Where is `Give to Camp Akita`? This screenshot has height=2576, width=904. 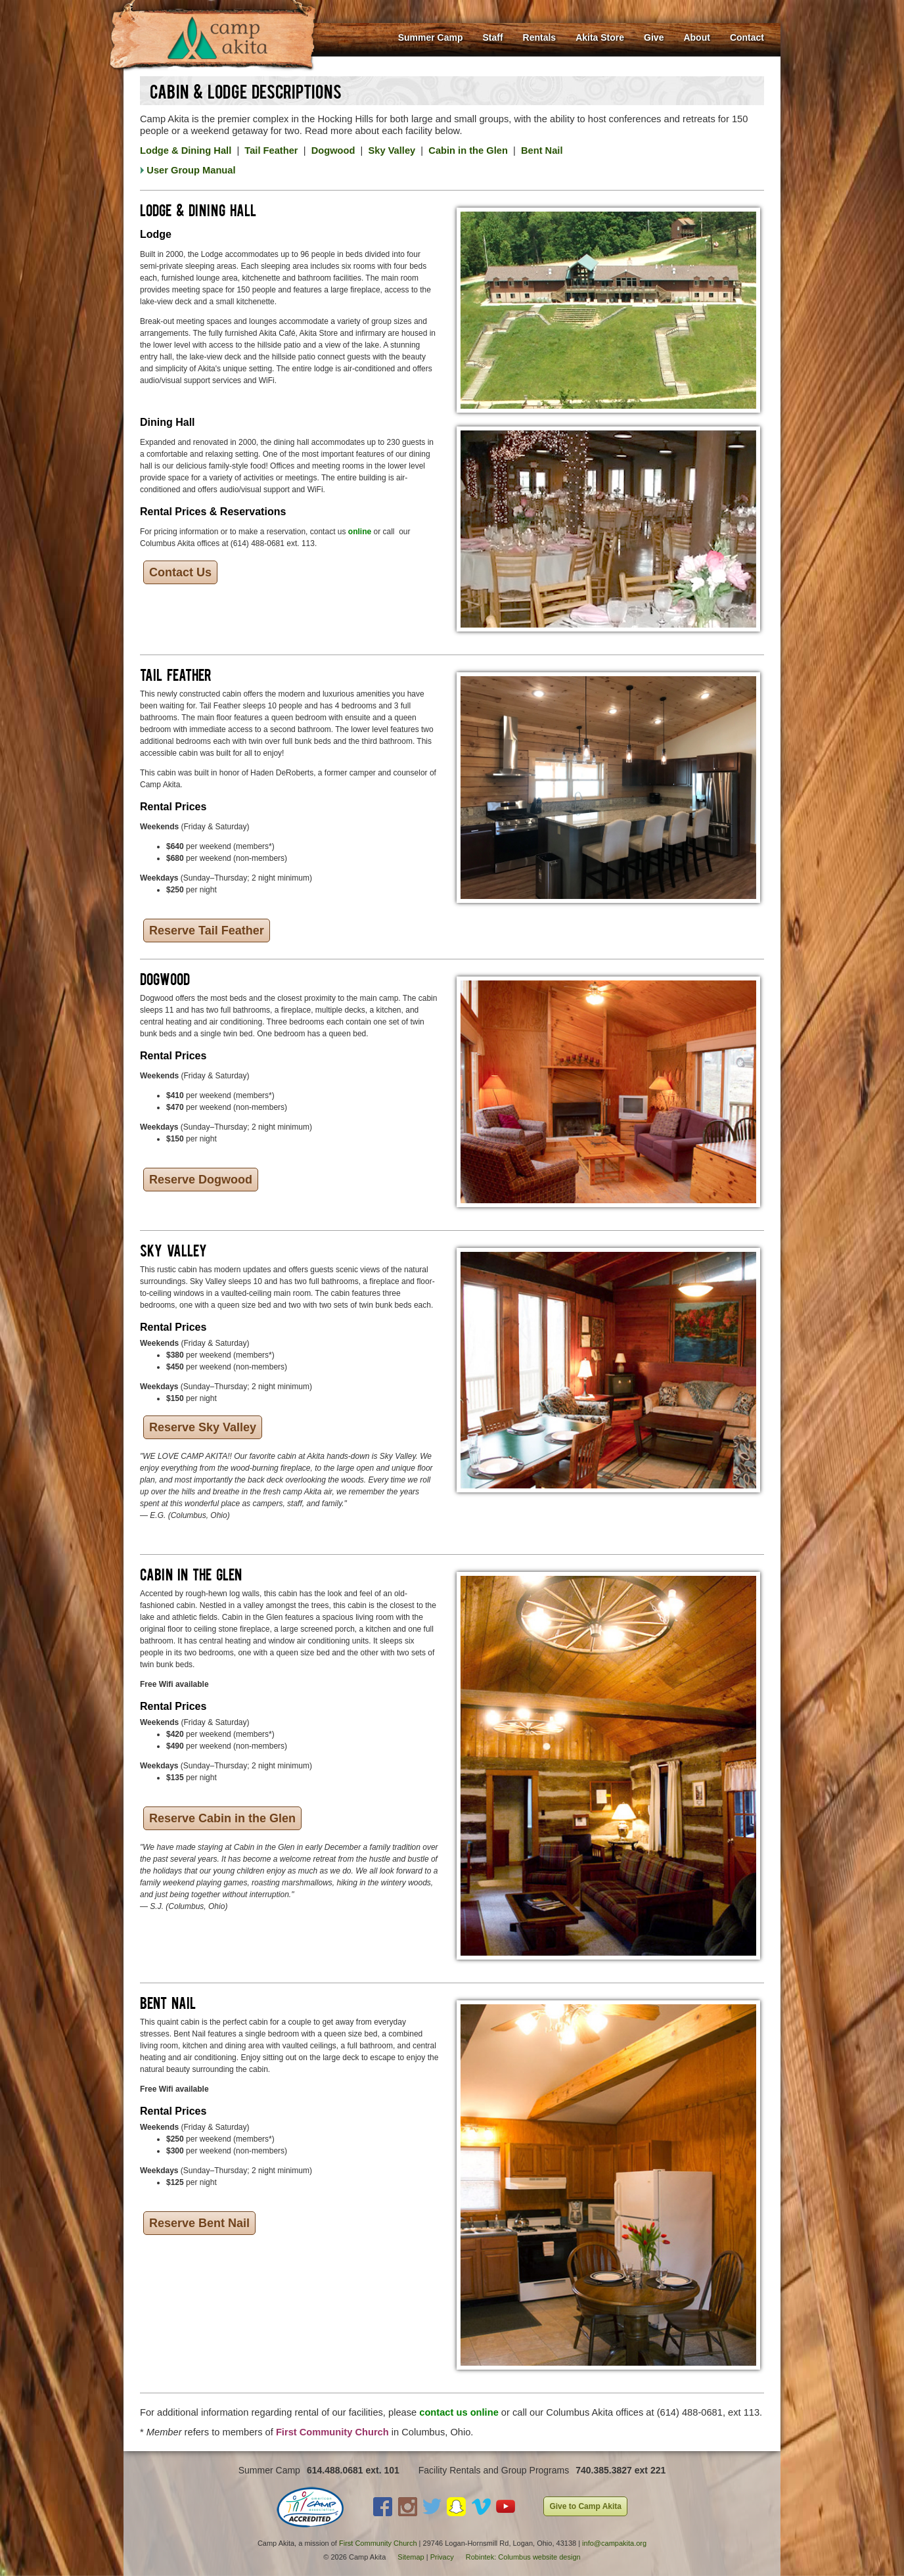
Give to Camp Akita is located at coordinates (585, 2506).